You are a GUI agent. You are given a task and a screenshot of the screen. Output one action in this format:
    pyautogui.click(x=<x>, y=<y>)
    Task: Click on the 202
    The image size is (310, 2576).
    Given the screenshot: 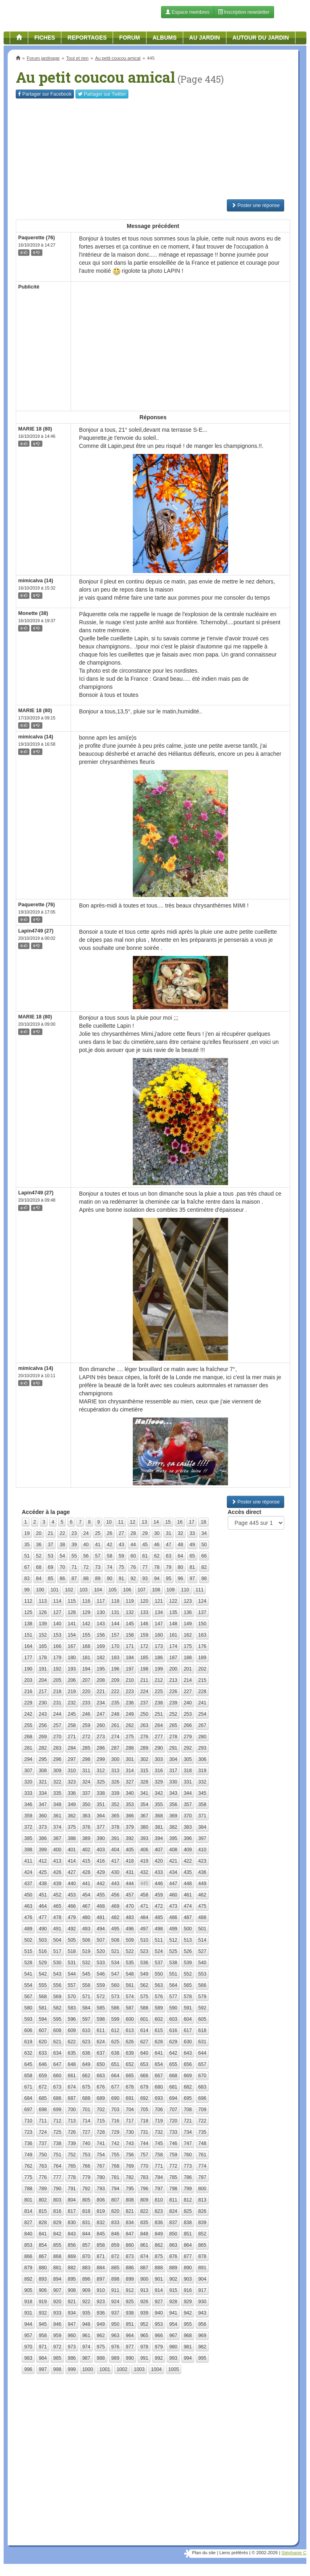 What is the action you would take?
    pyautogui.click(x=202, y=1669)
    